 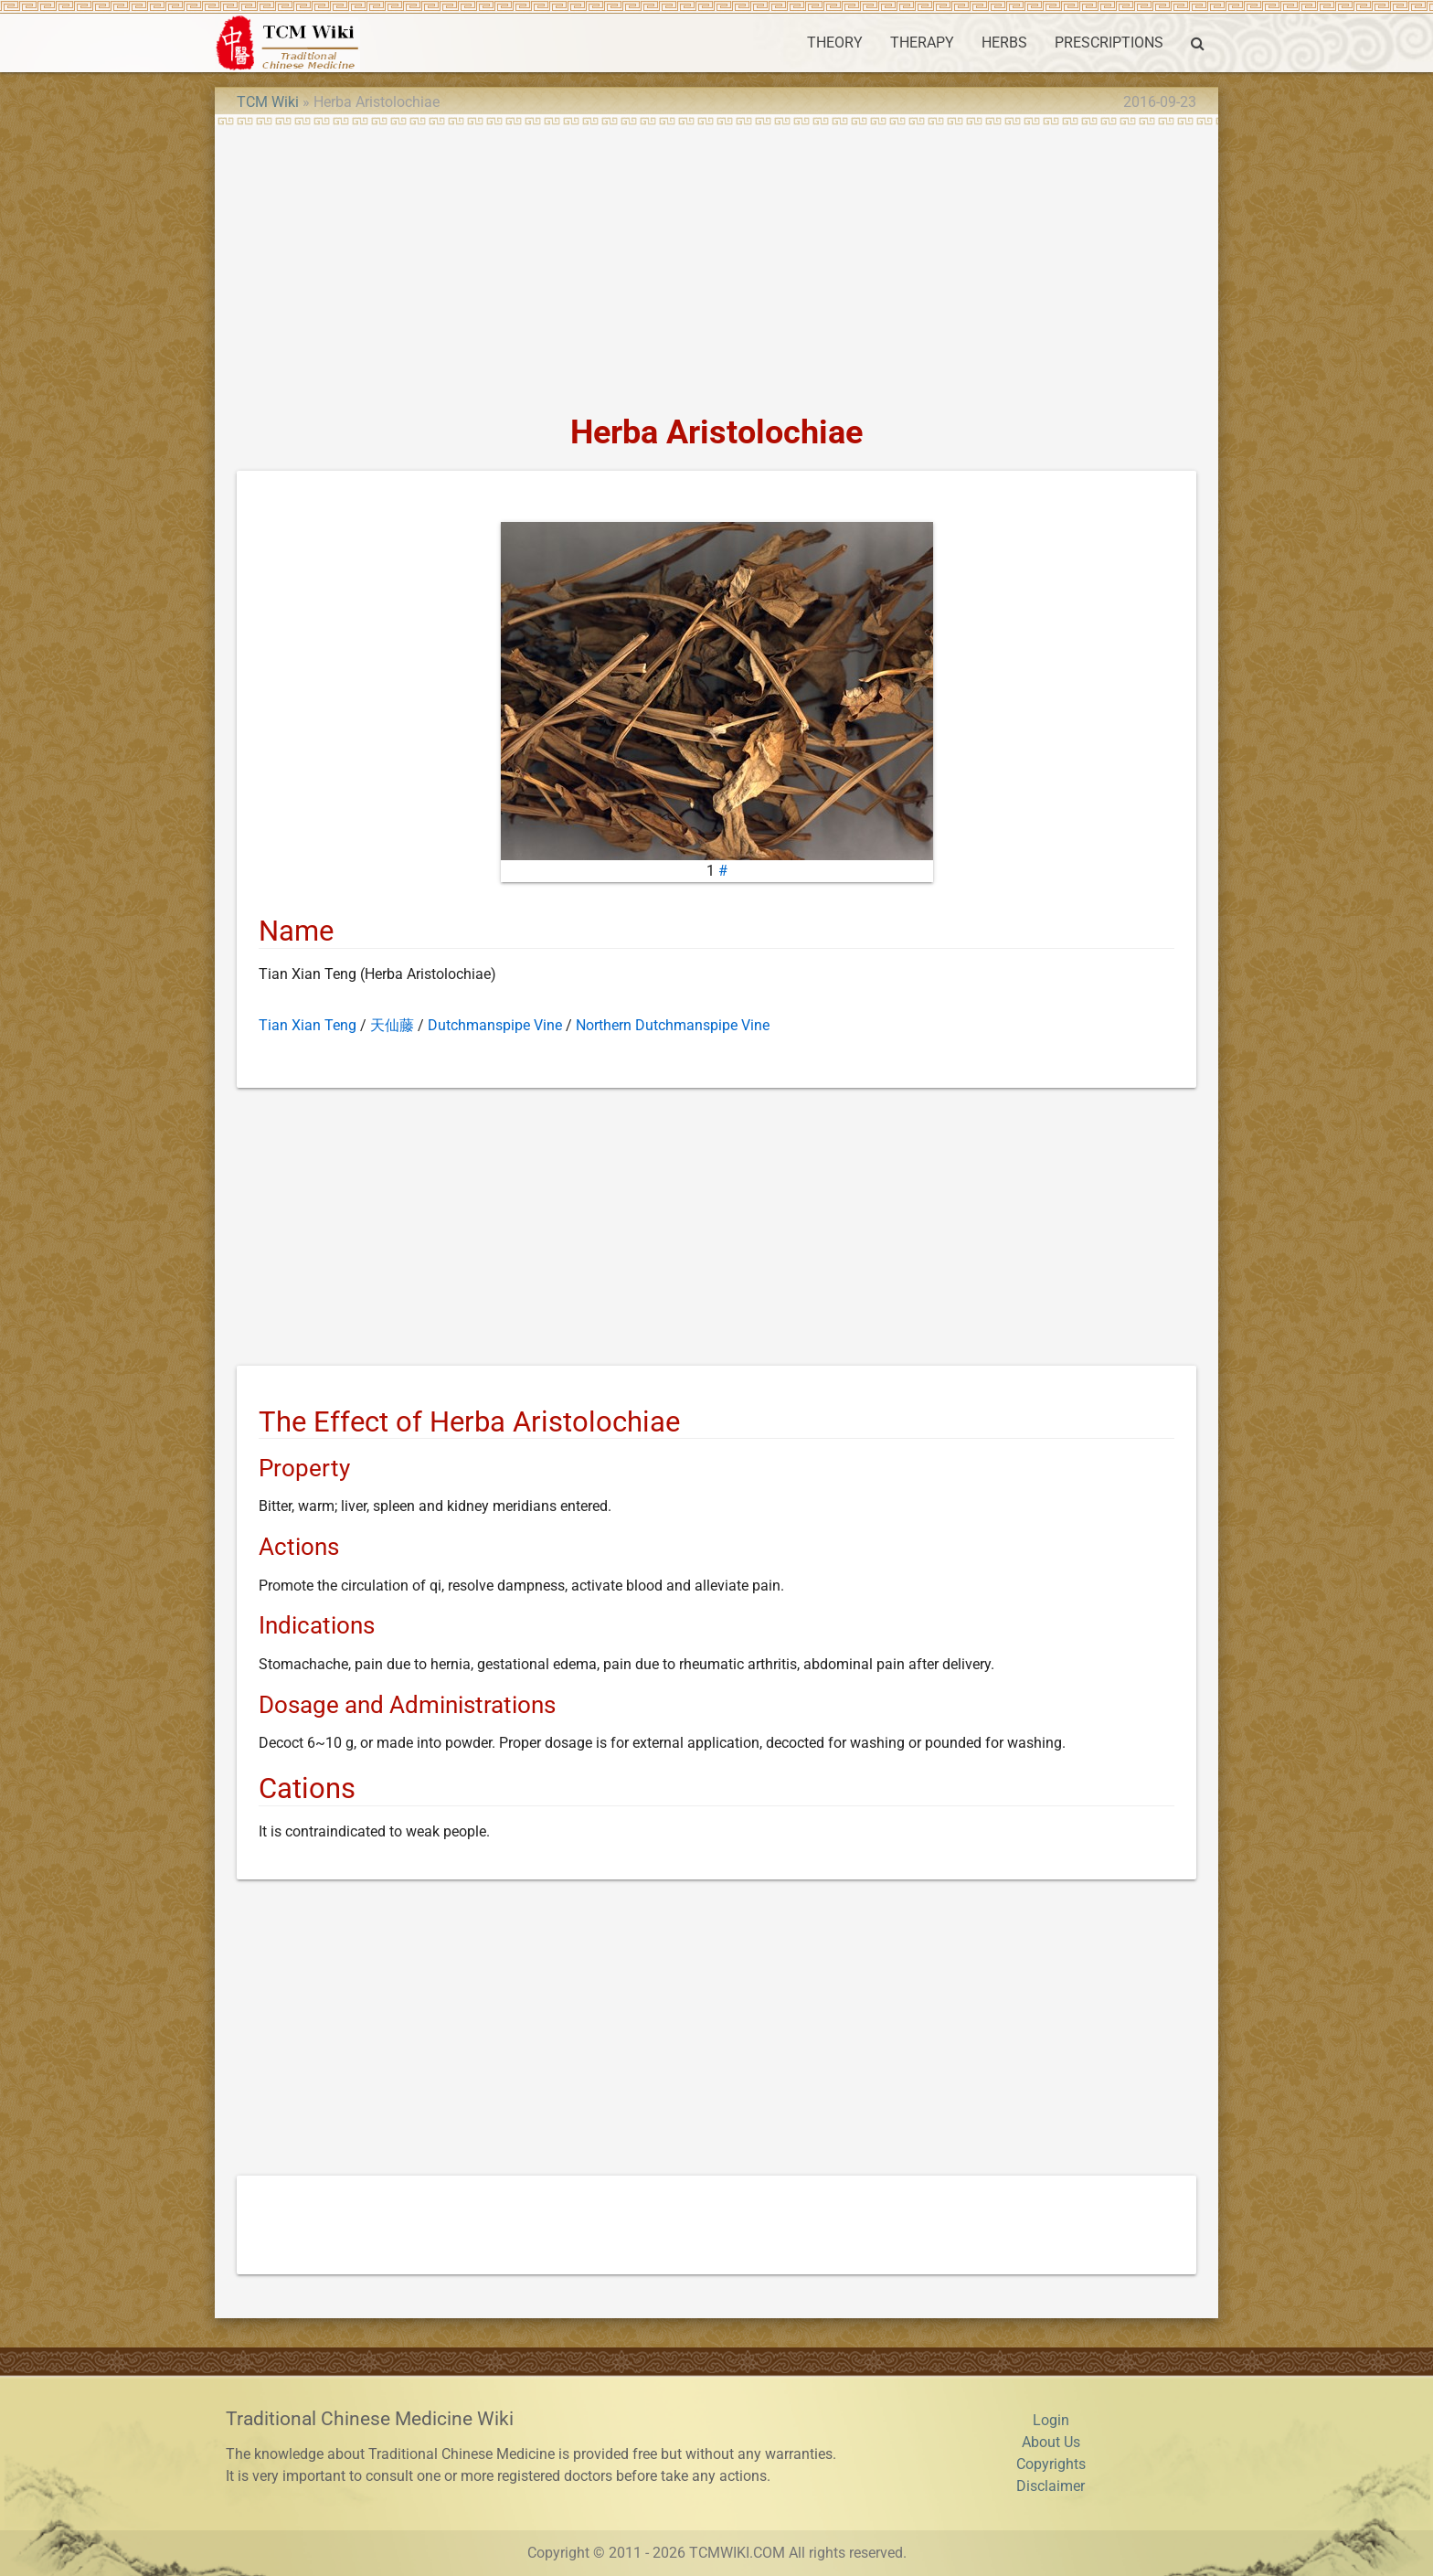 What do you see at coordinates (268, 102) in the screenshot?
I see `TCM Wiki` at bounding box center [268, 102].